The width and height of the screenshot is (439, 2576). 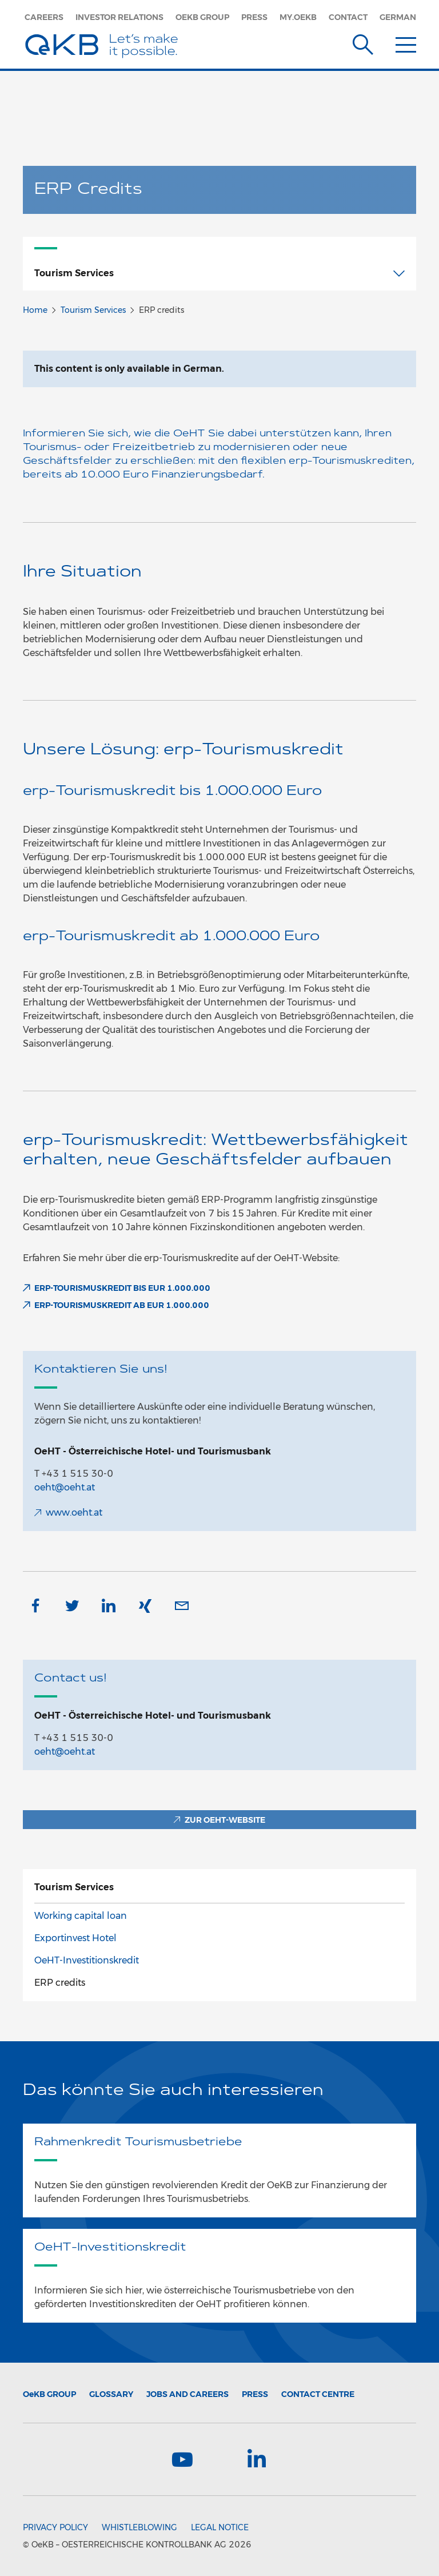 I want to click on [Menu], so click(x=406, y=42).